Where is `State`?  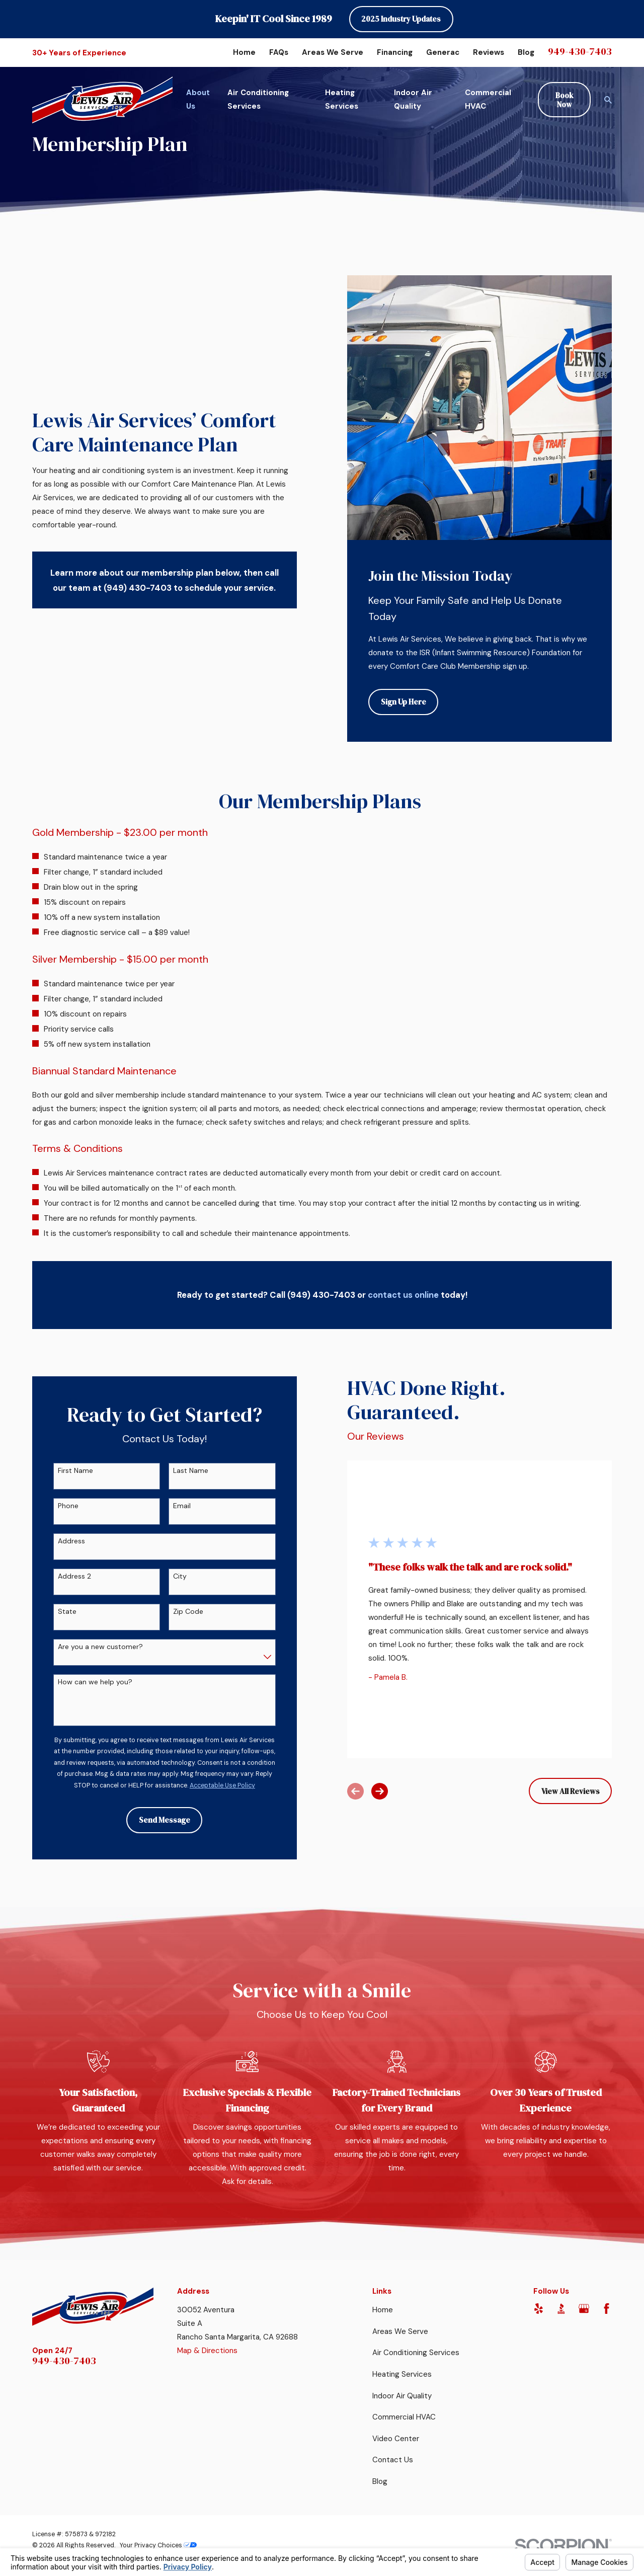 State is located at coordinates (55, 1611).